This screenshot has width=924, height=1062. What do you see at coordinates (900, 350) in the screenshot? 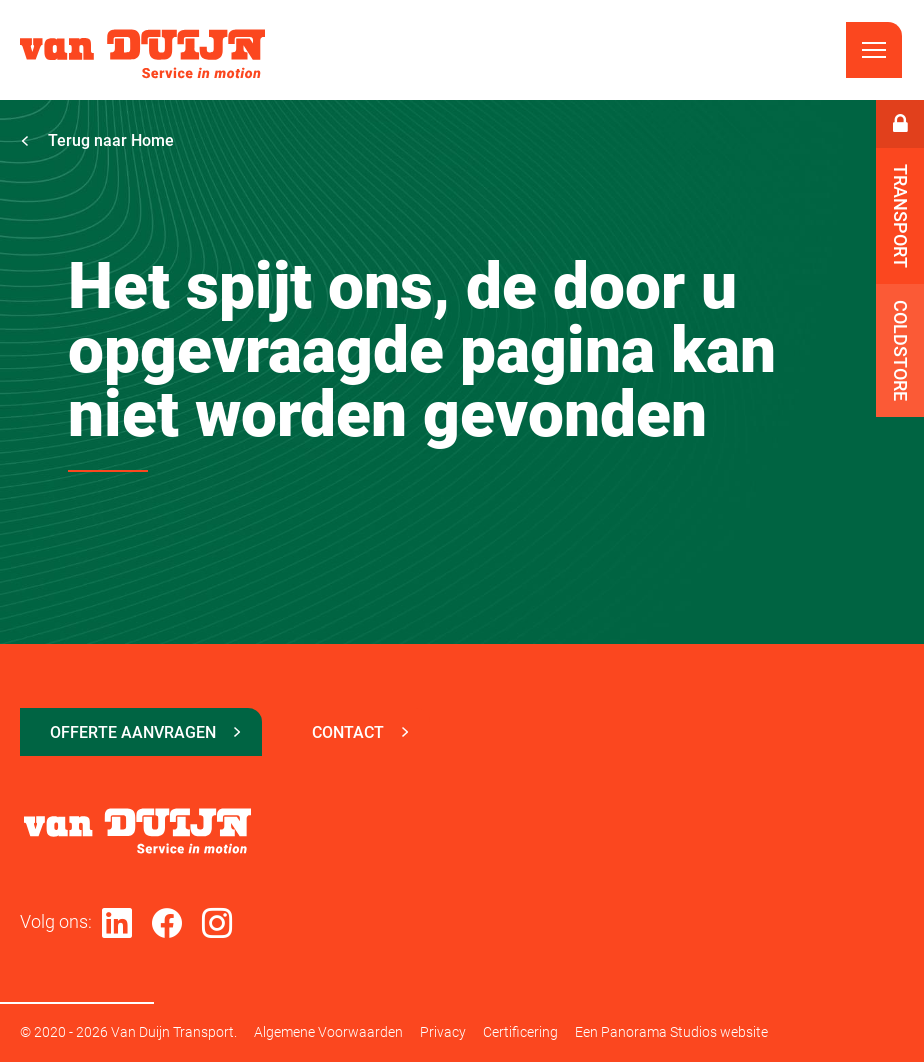
I see `Coldstore` at bounding box center [900, 350].